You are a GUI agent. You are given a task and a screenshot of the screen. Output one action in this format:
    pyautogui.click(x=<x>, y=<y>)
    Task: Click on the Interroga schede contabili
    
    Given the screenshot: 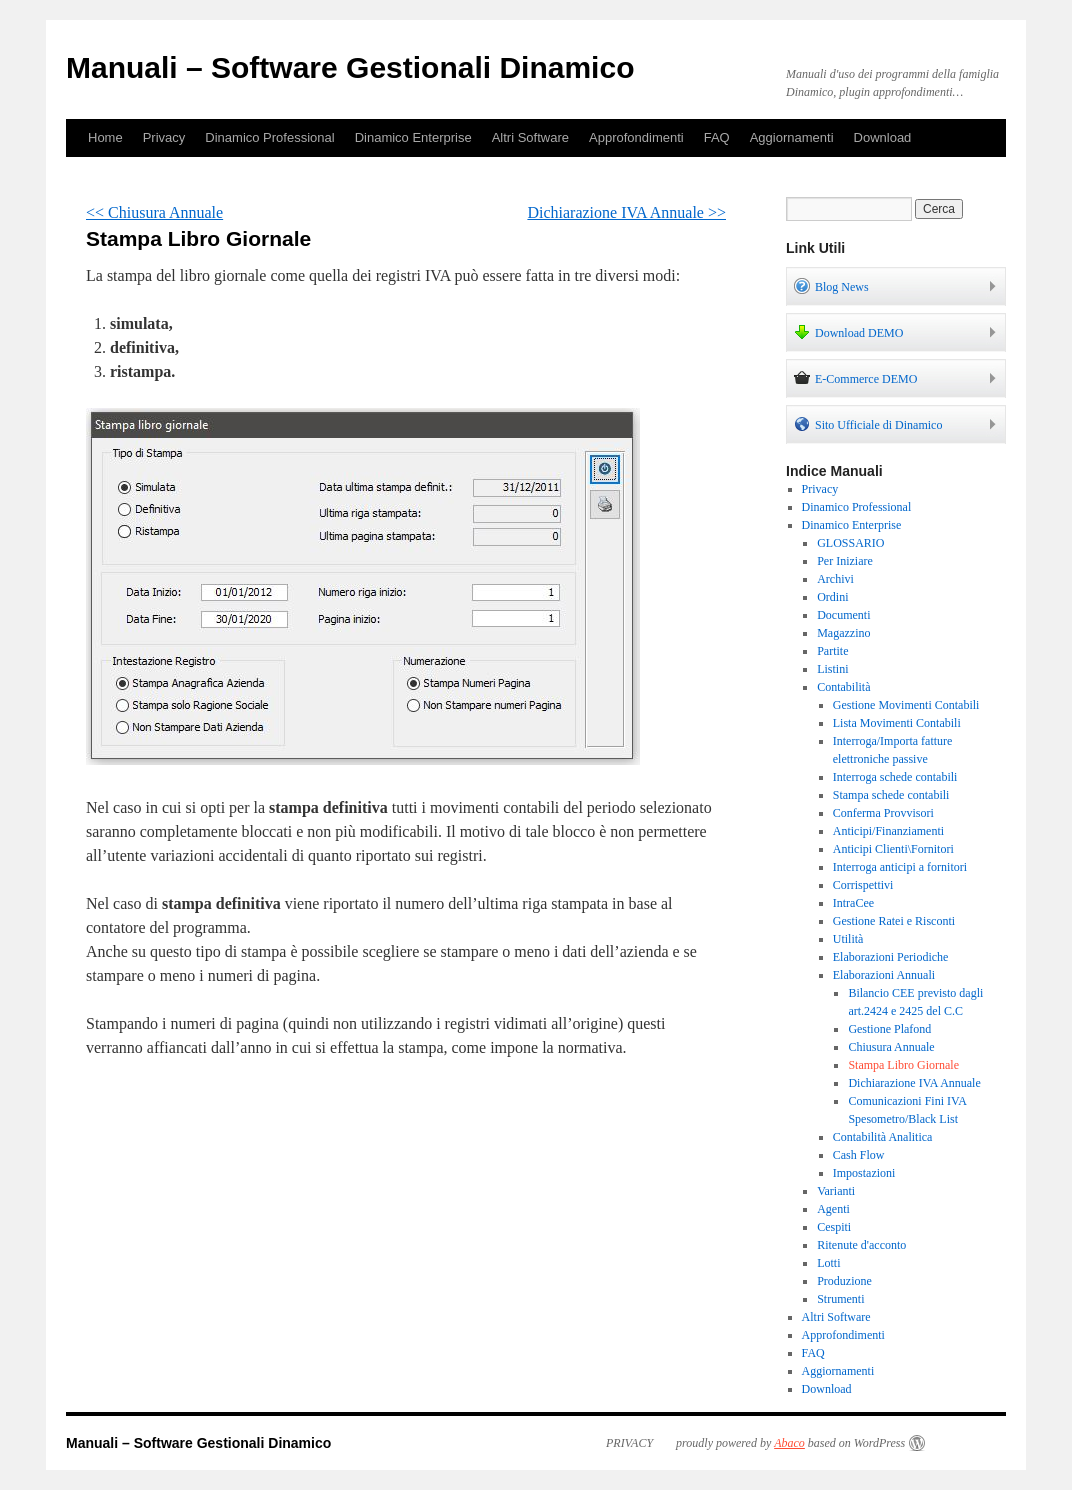 What is the action you would take?
    pyautogui.click(x=895, y=777)
    